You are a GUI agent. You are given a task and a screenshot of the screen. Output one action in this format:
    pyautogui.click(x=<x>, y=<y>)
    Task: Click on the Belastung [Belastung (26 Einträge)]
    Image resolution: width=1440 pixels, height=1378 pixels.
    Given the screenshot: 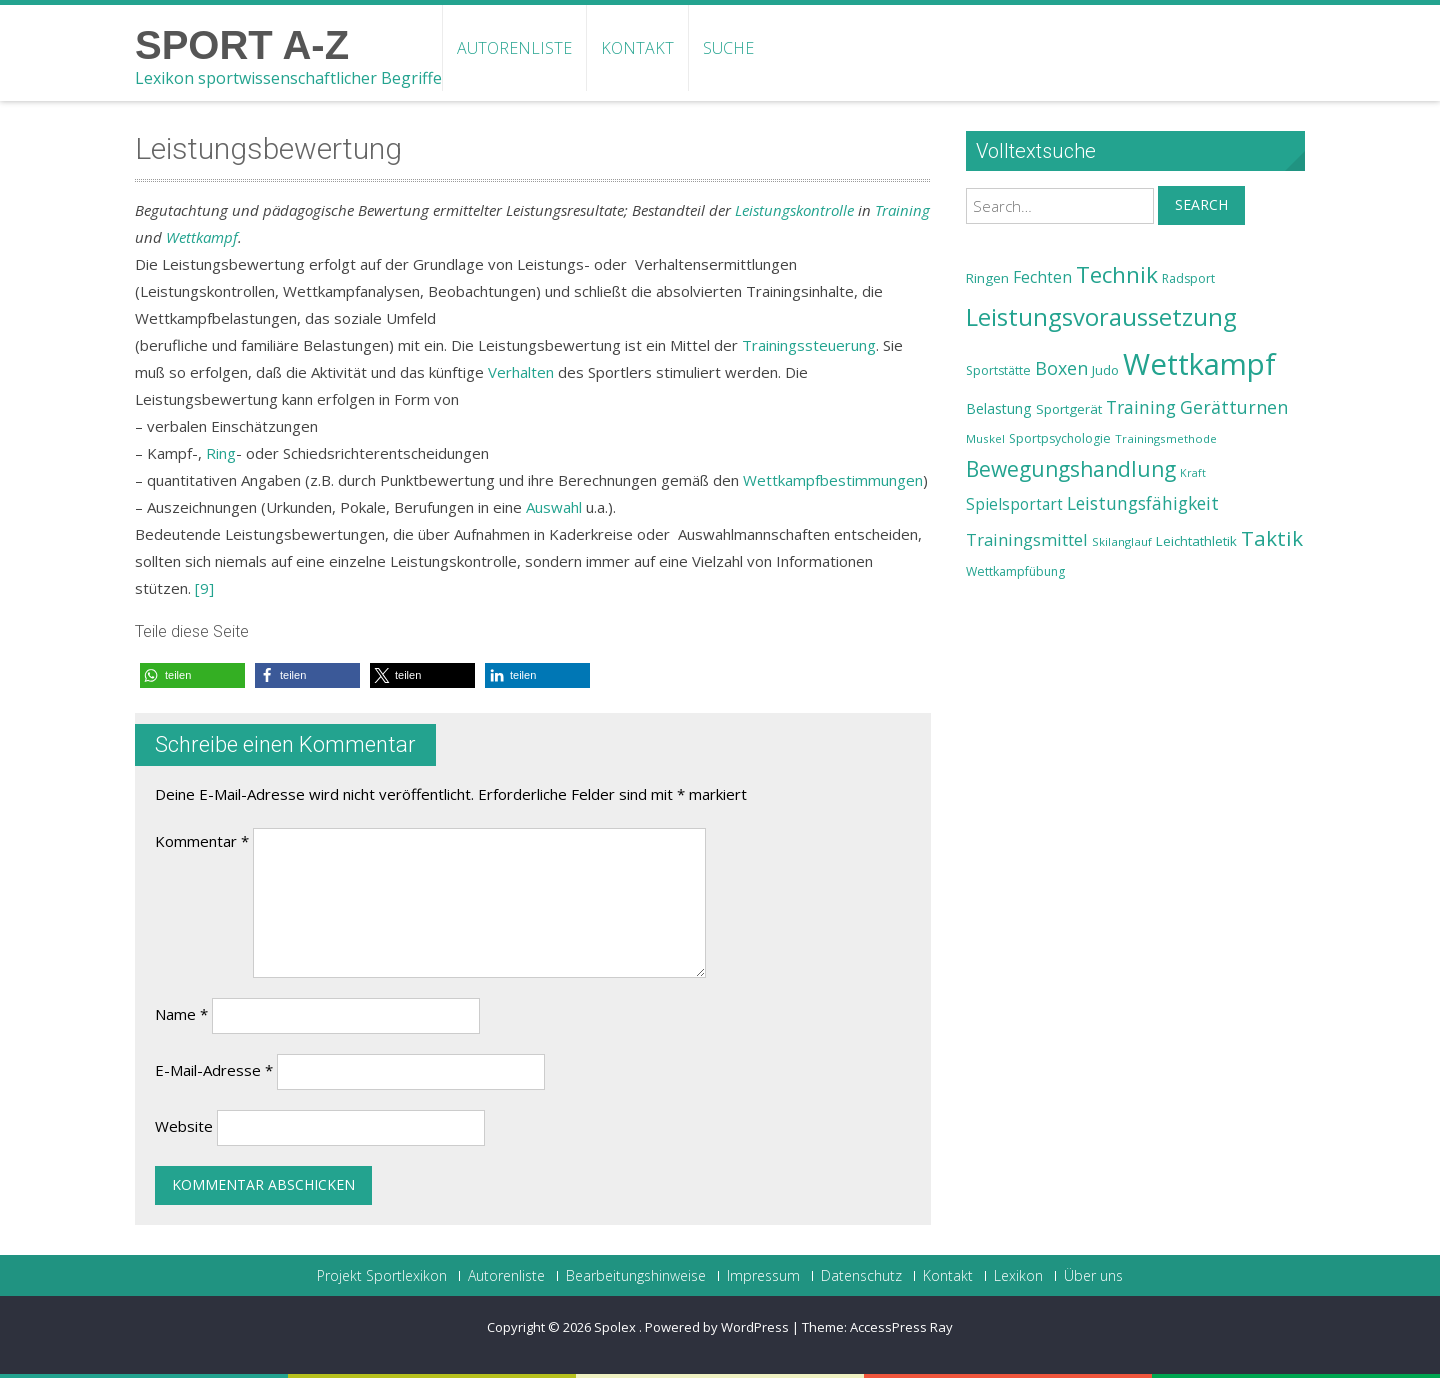 What is the action you would take?
    pyautogui.click(x=999, y=408)
    